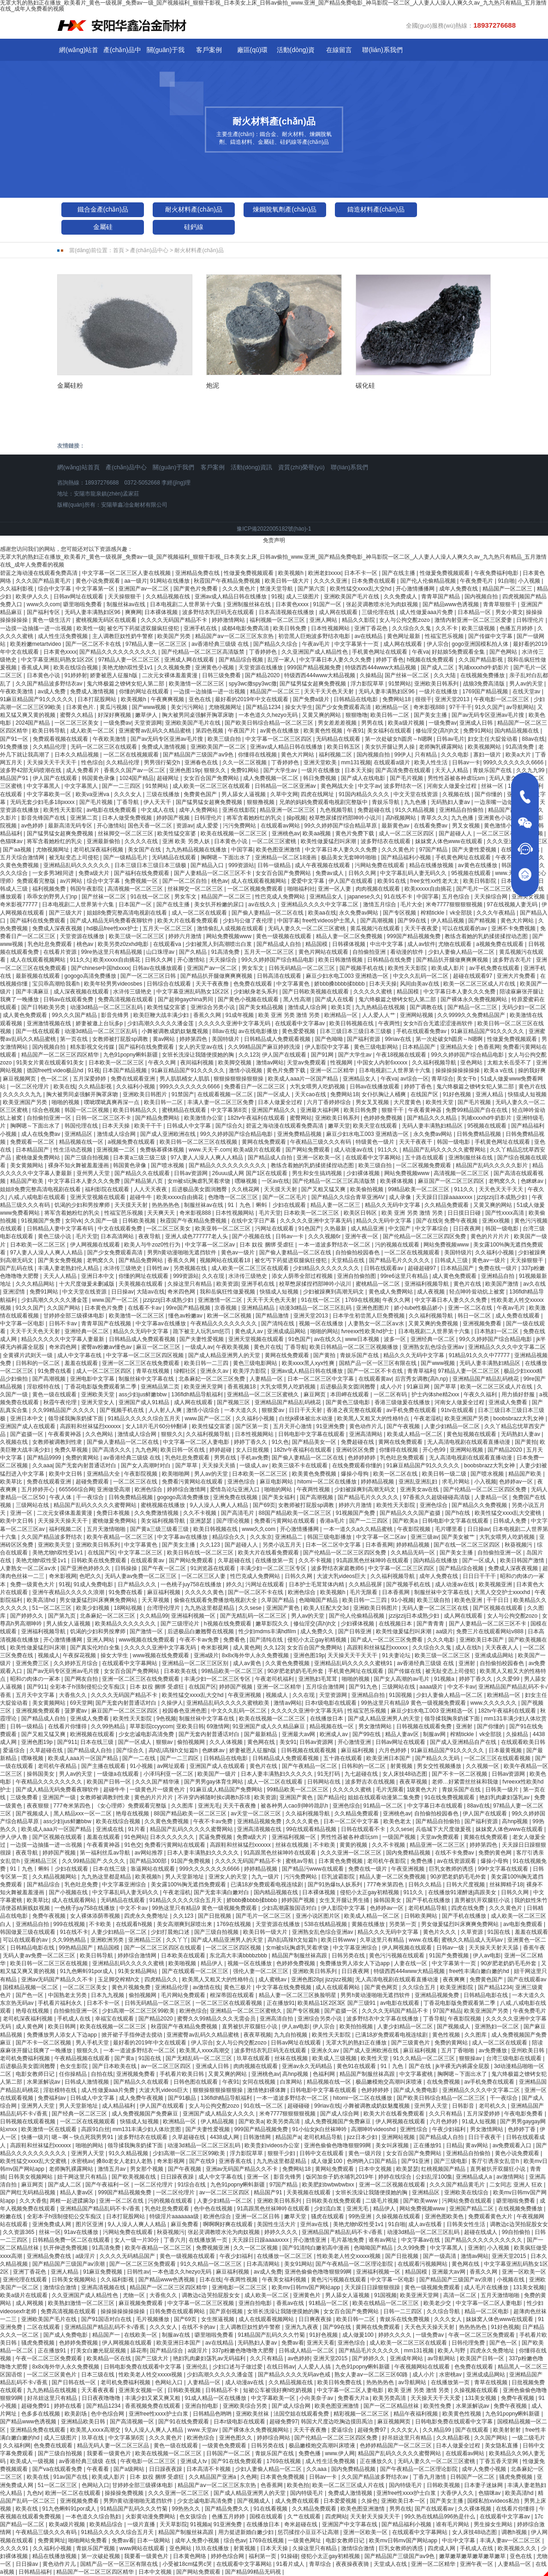 Image resolution: width=548 pixels, height=2576 pixels. What do you see at coordinates (376, 1142) in the screenshot?
I see `特级黄色一级片` at bounding box center [376, 1142].